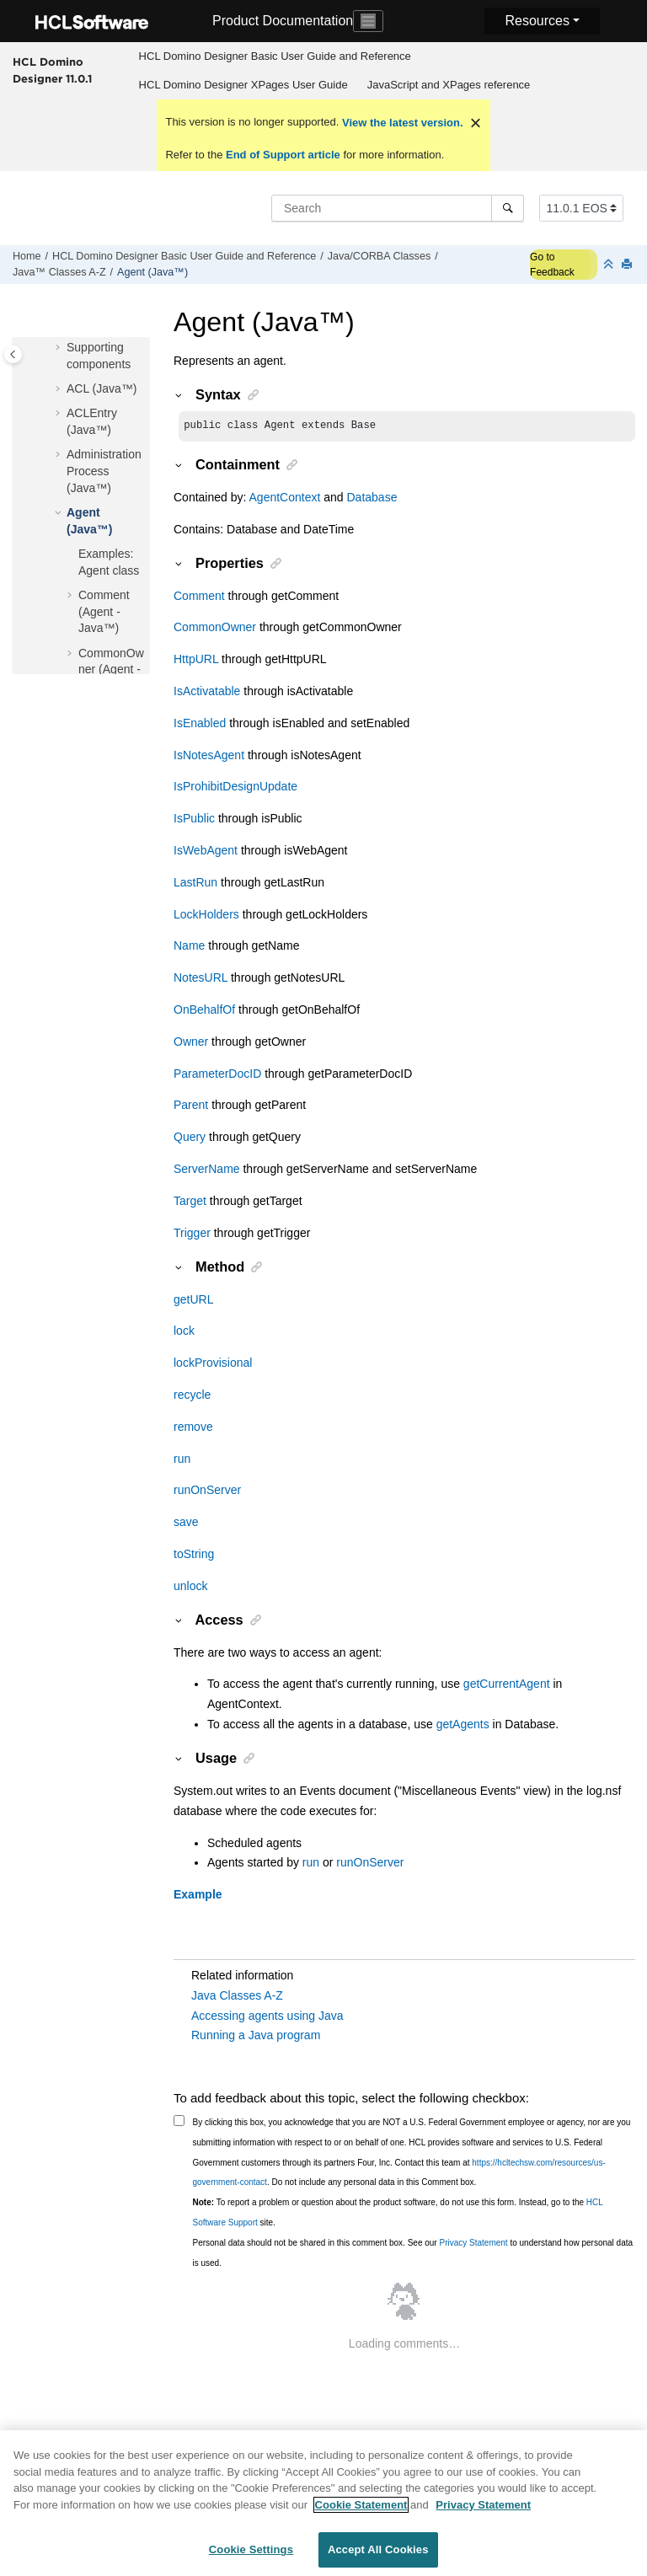  What do you see at coordinates (152, 272) in the screenshot?
I see `Agent (Java™)` at bounding box center [152, 272].